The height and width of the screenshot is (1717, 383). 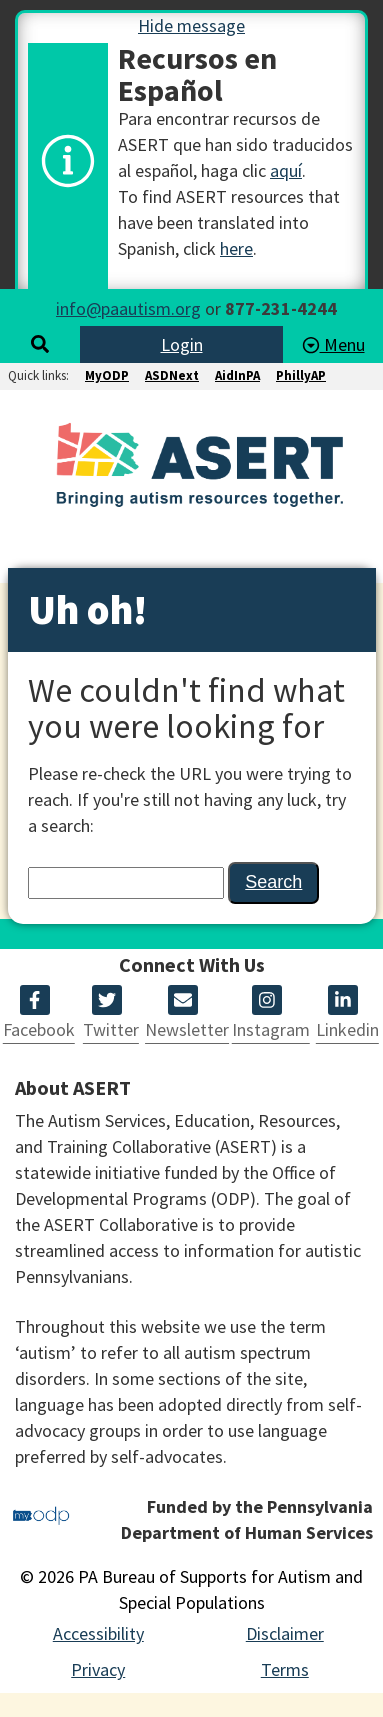 What do you see at coordinates (236, 248) in the screenshot?
I see `here` at bounding box center [236, 248].